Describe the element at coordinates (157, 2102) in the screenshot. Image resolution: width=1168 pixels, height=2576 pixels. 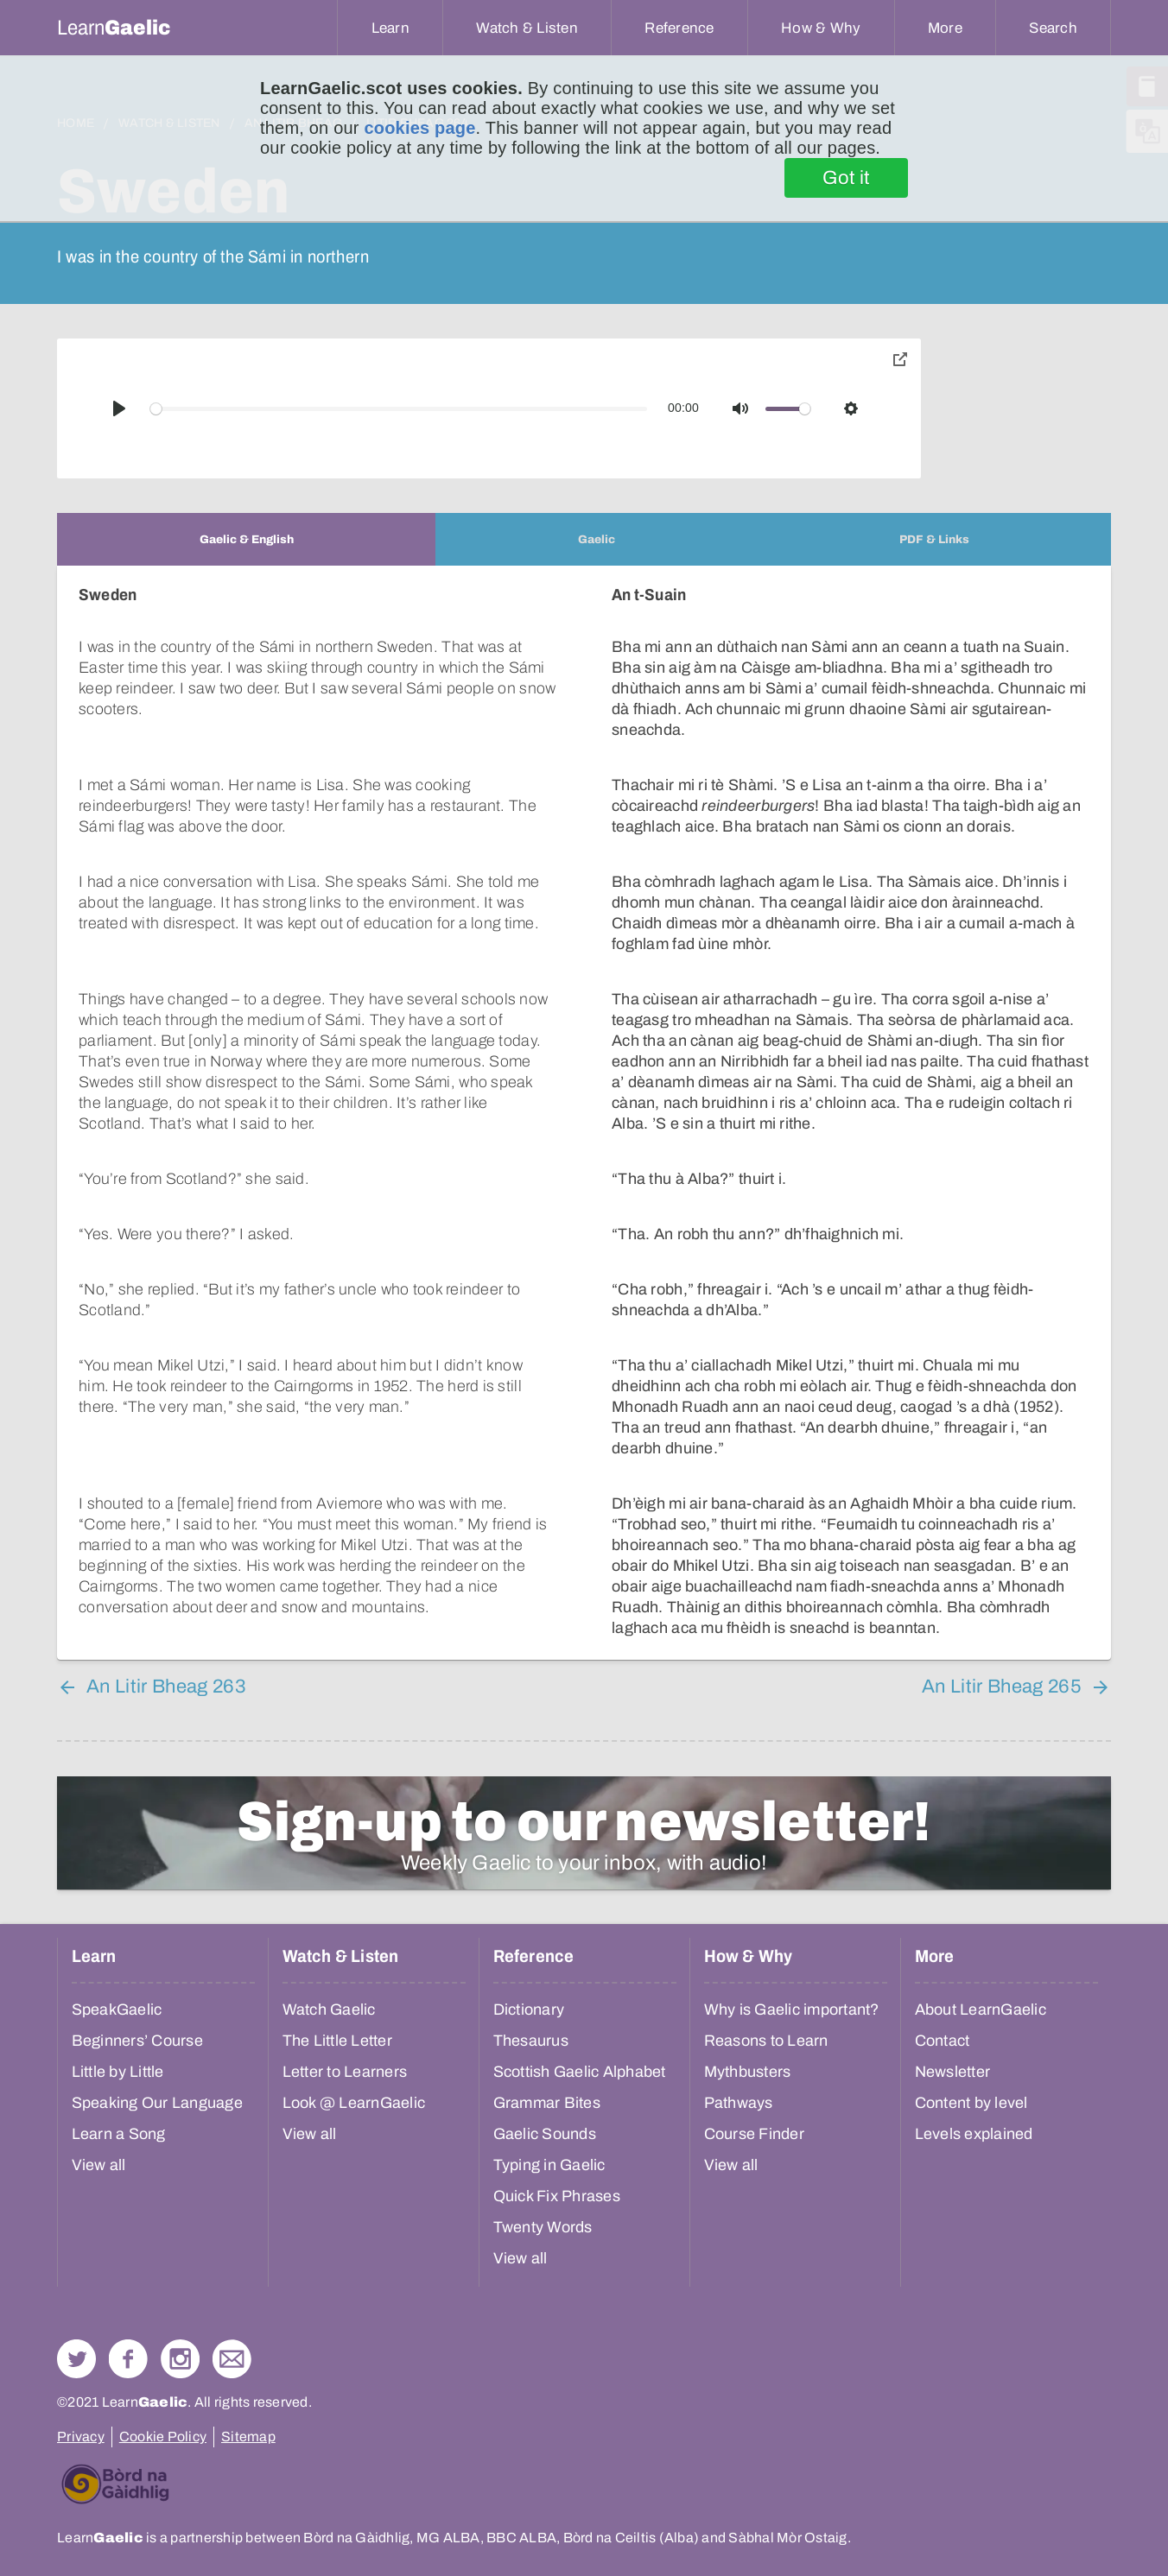
I see `Speaking Our Language` at that location.